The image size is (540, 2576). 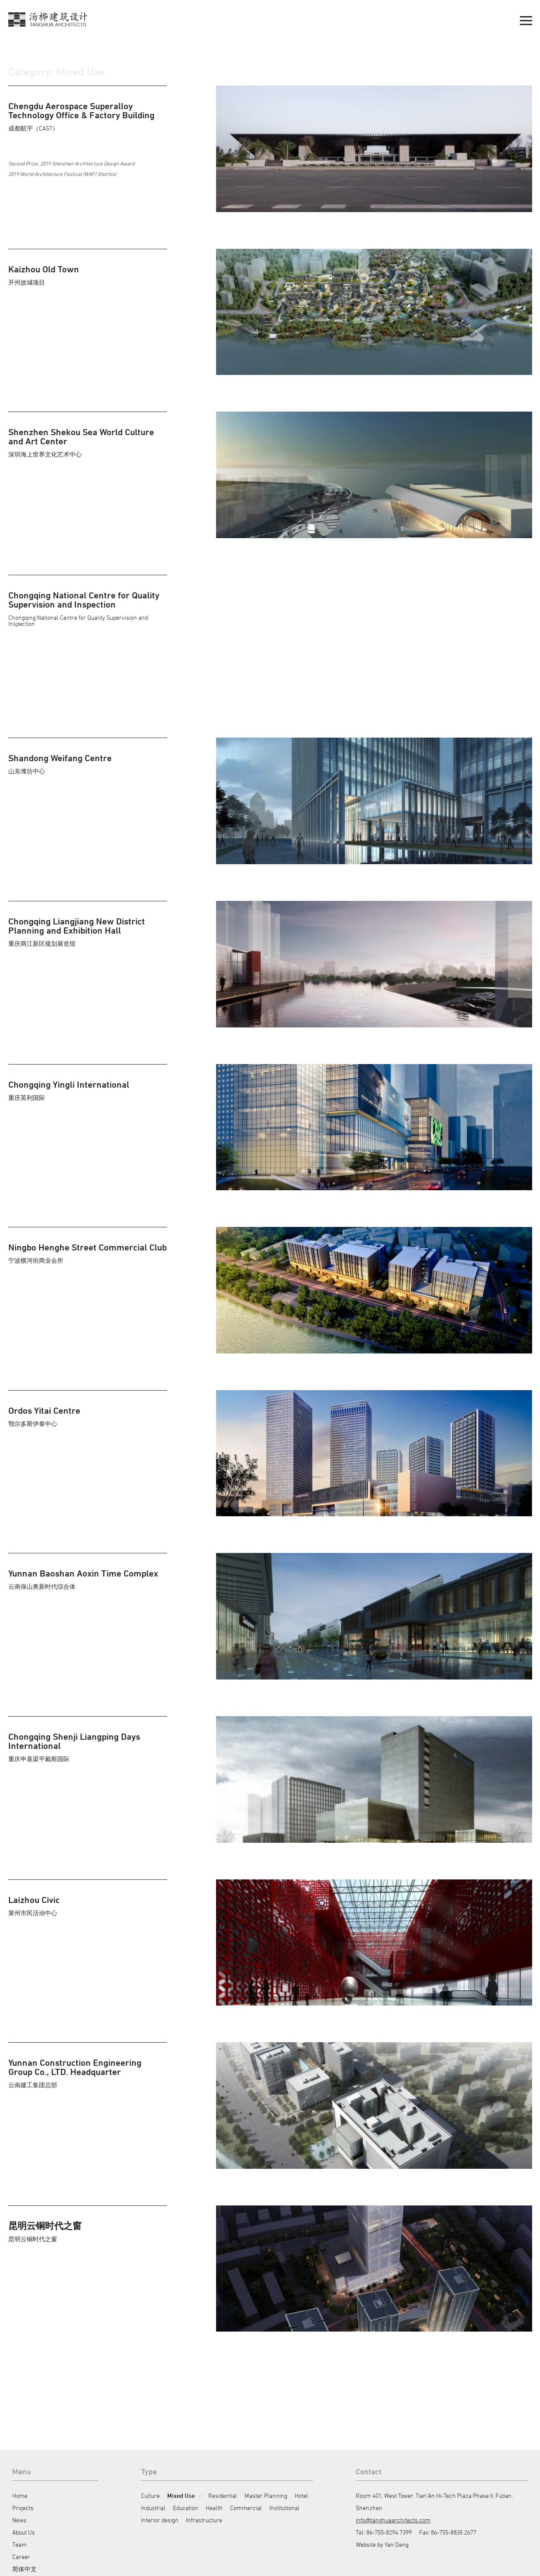 I want to click on Infrastructure, so click(x=204, y=2520).